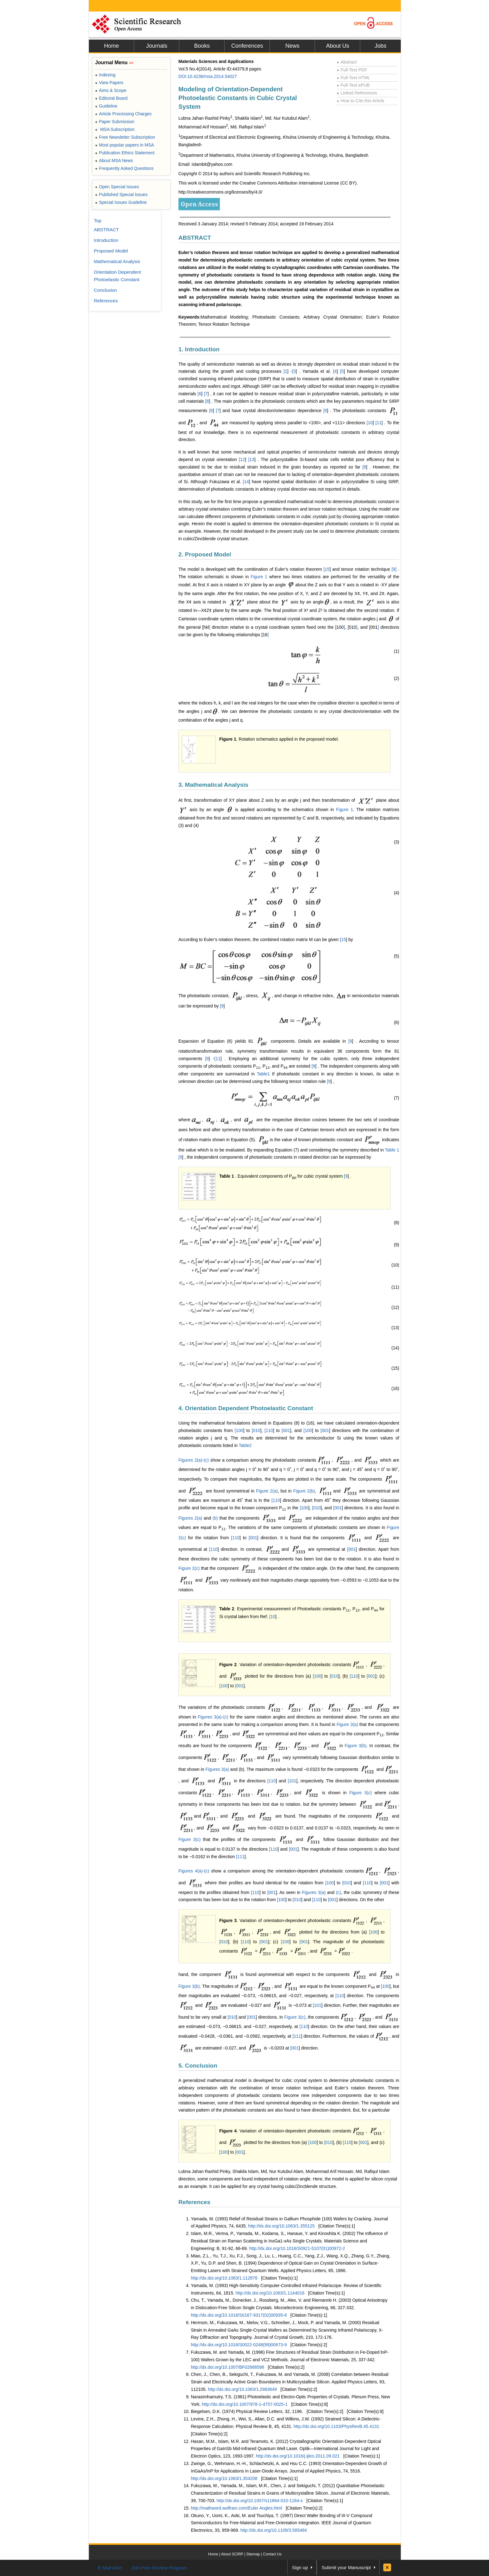 Image resolution: width=489 pixels, height=2576 pixels. I want to click on Table 1, so click(392, 1149).